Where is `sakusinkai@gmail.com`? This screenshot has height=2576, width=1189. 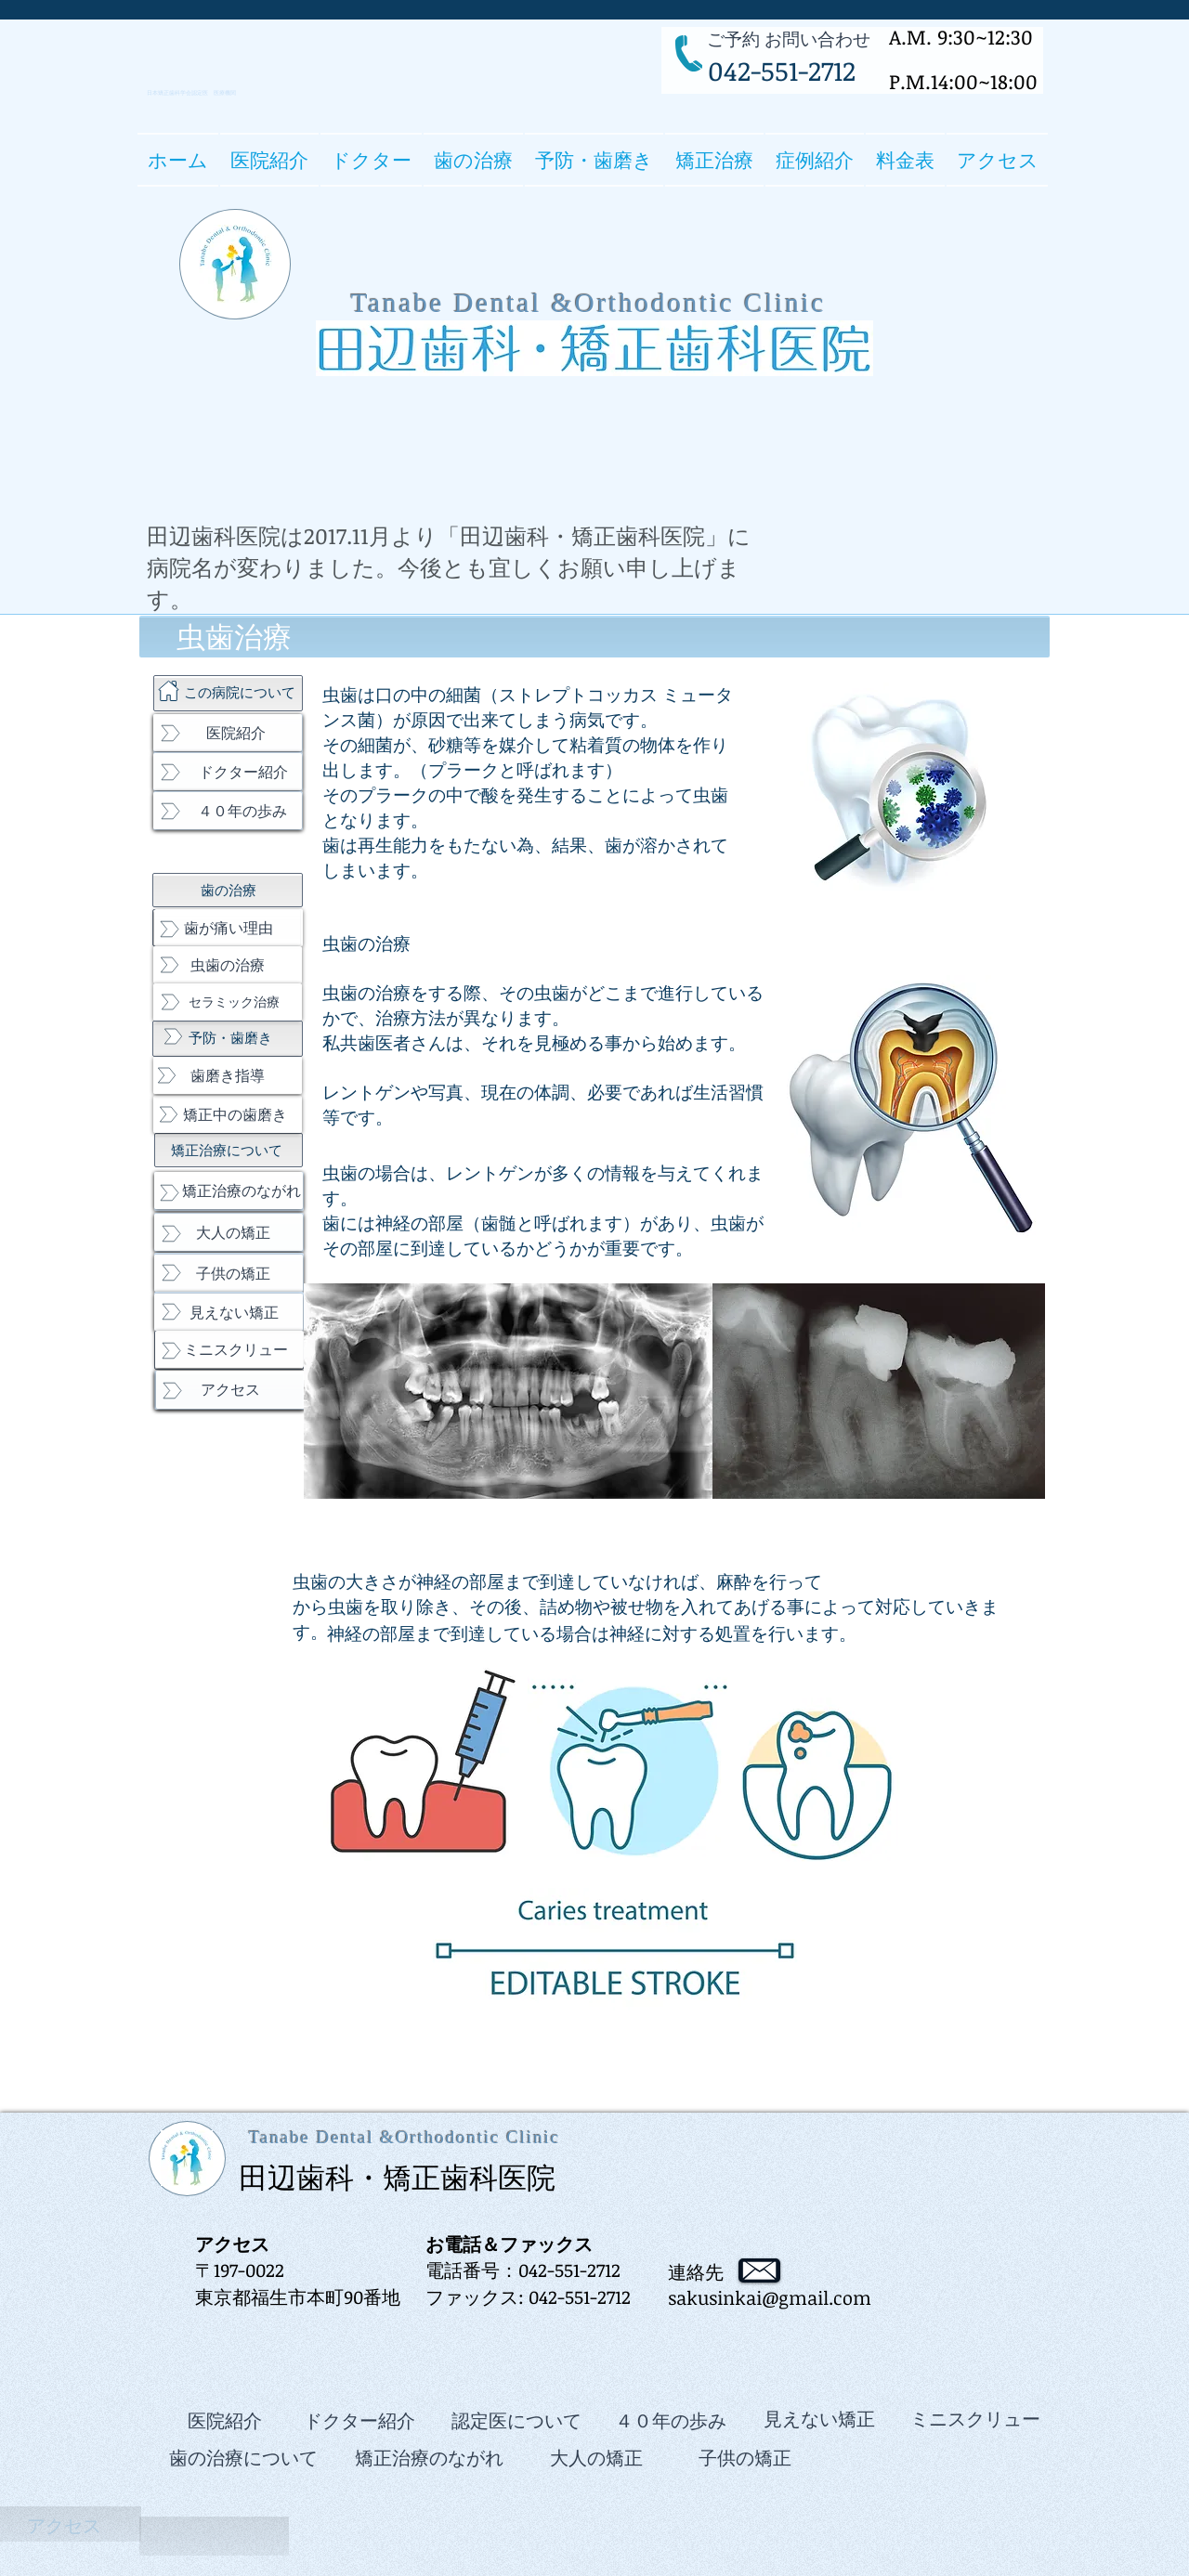 sakusinkai@gmail.com is located at coordinates (769, 2297).